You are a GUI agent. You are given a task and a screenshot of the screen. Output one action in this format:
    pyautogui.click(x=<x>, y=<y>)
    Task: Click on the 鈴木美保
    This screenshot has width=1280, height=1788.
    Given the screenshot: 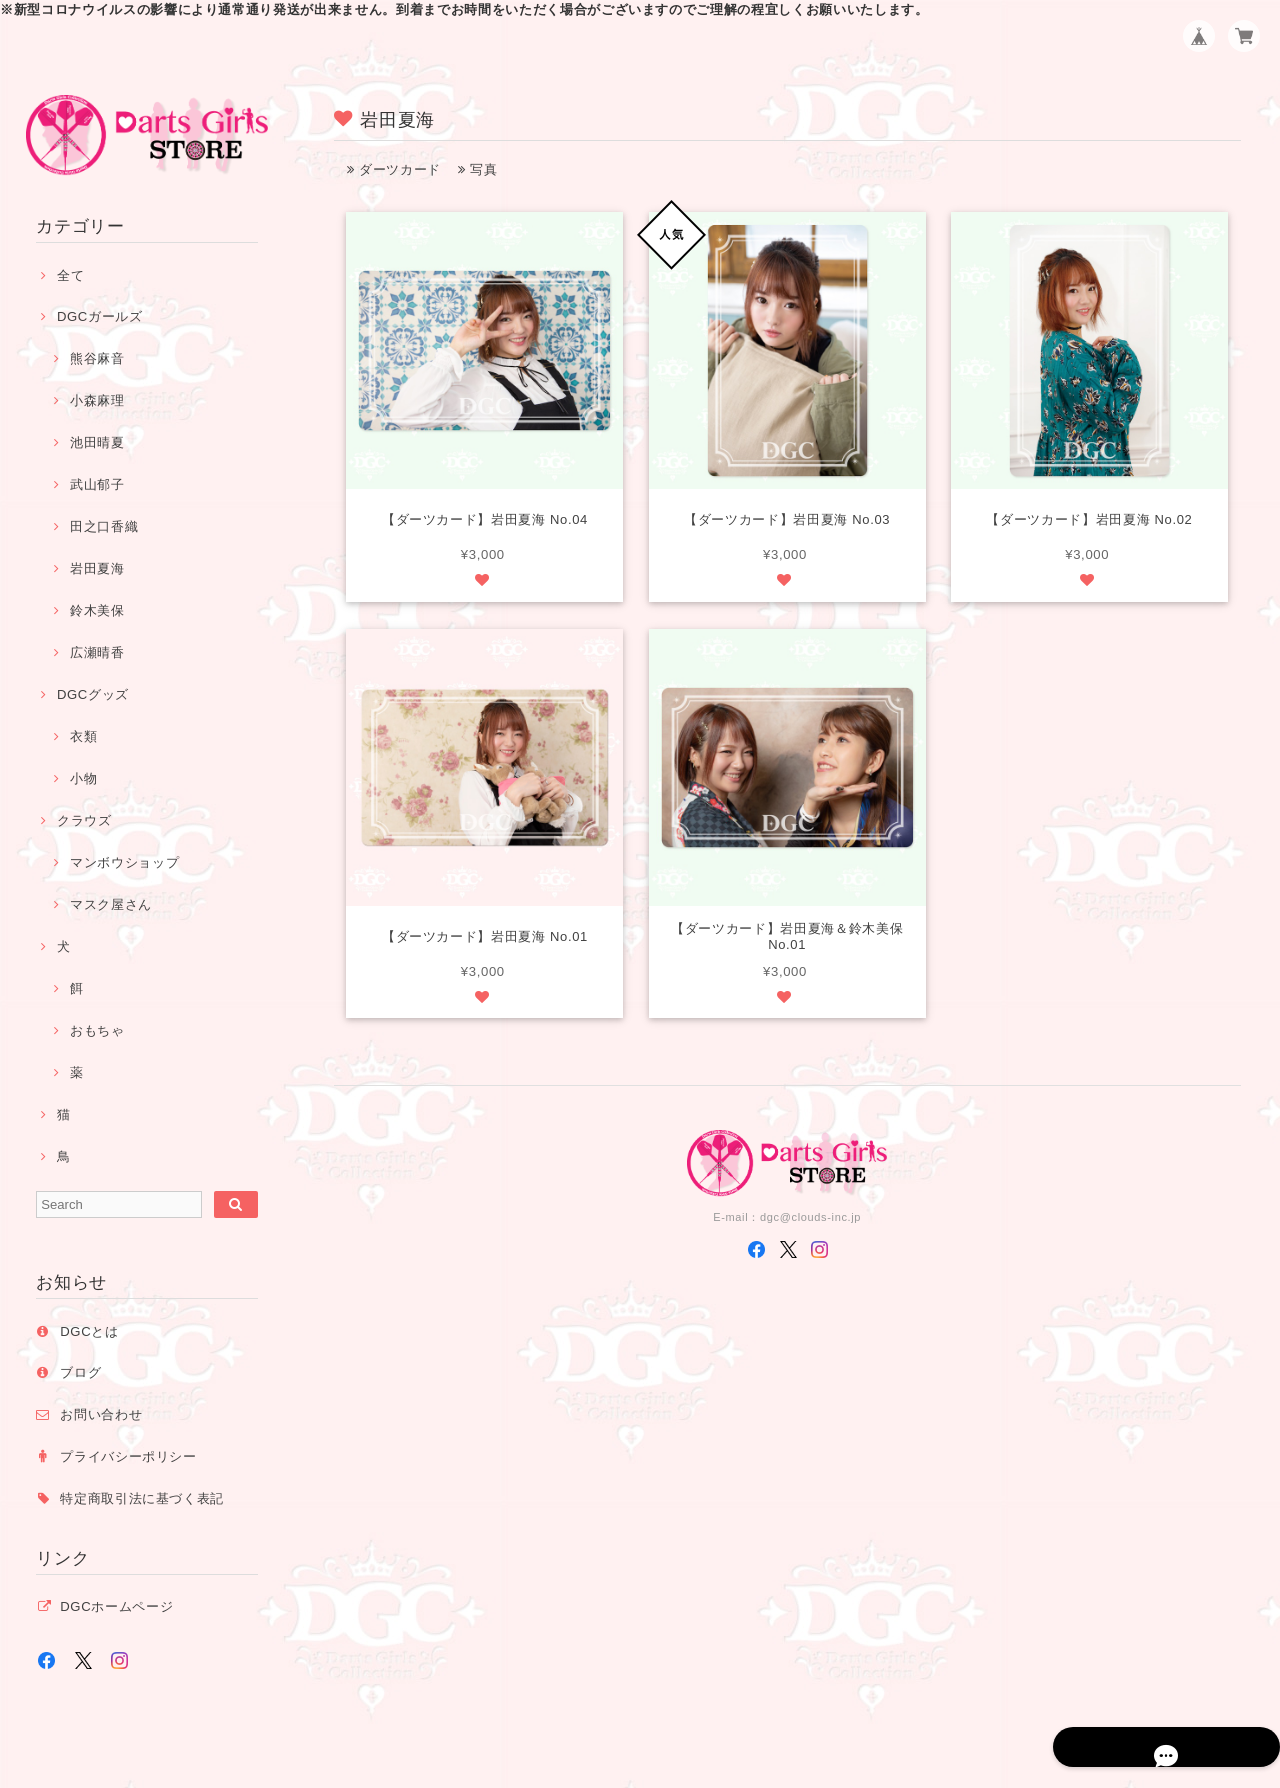 What is the action you would take?
    pyautogui.click(x=97, y=610)
    